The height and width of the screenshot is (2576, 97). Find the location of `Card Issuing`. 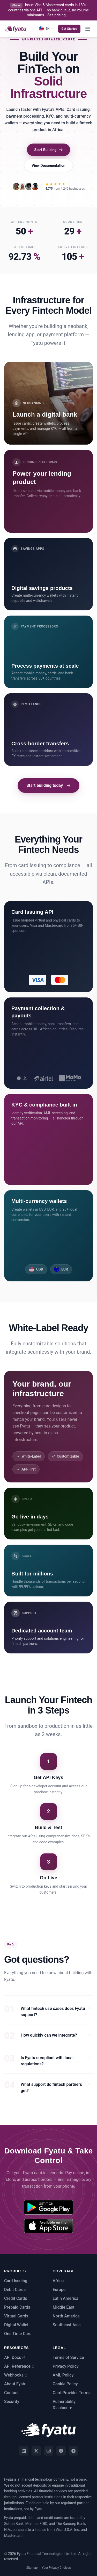

Card Issuing is located at coordinates (15, 2280).